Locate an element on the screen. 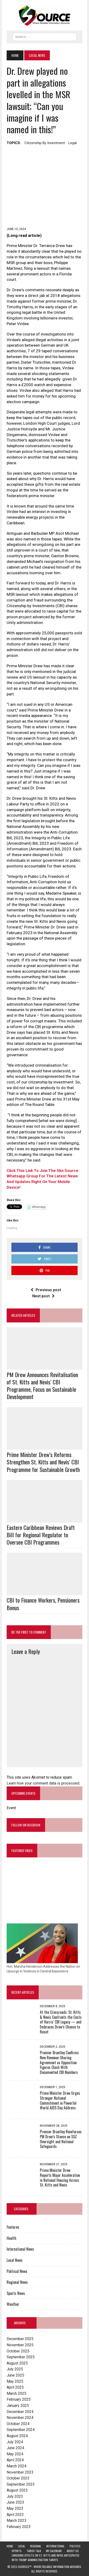  September 2025 is located at coordinates (21, 2357).